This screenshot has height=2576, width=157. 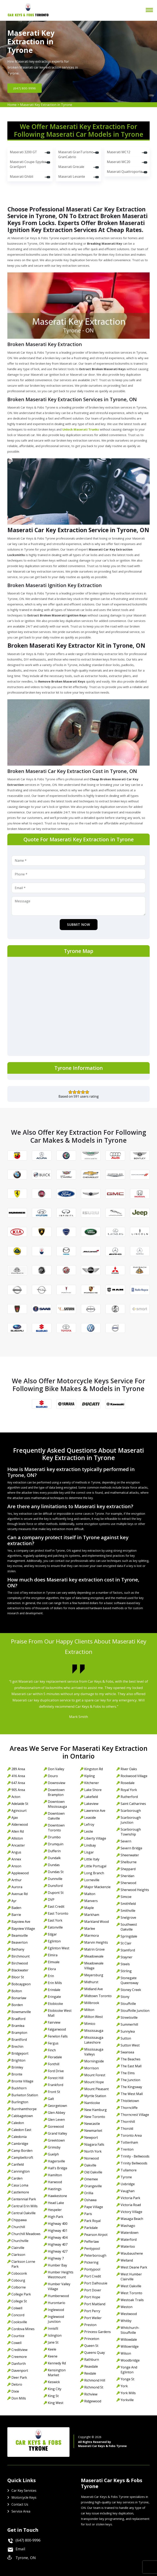 What do you see at coordinates (56, 2119) in the screenshot?
I see `Glen Leven` at bounding box center [56, 2119].